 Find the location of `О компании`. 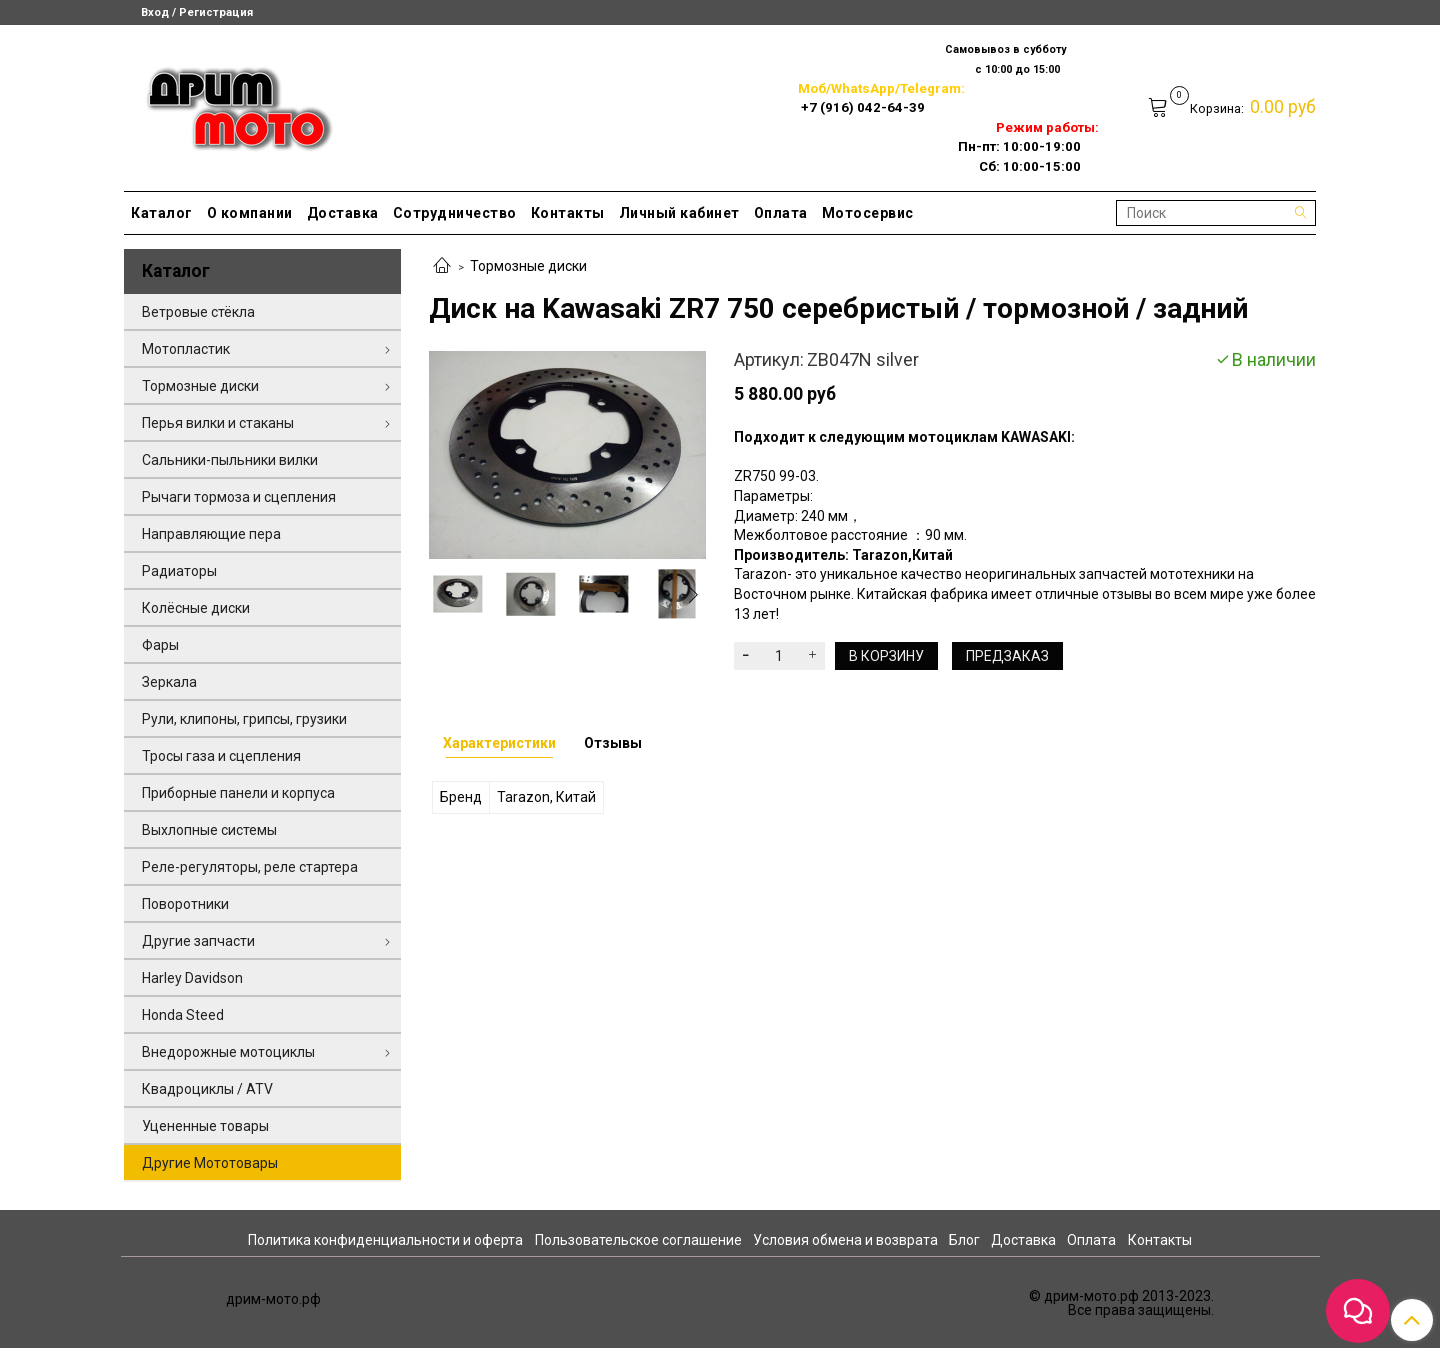

О компании is located at coordinates (250, 213).